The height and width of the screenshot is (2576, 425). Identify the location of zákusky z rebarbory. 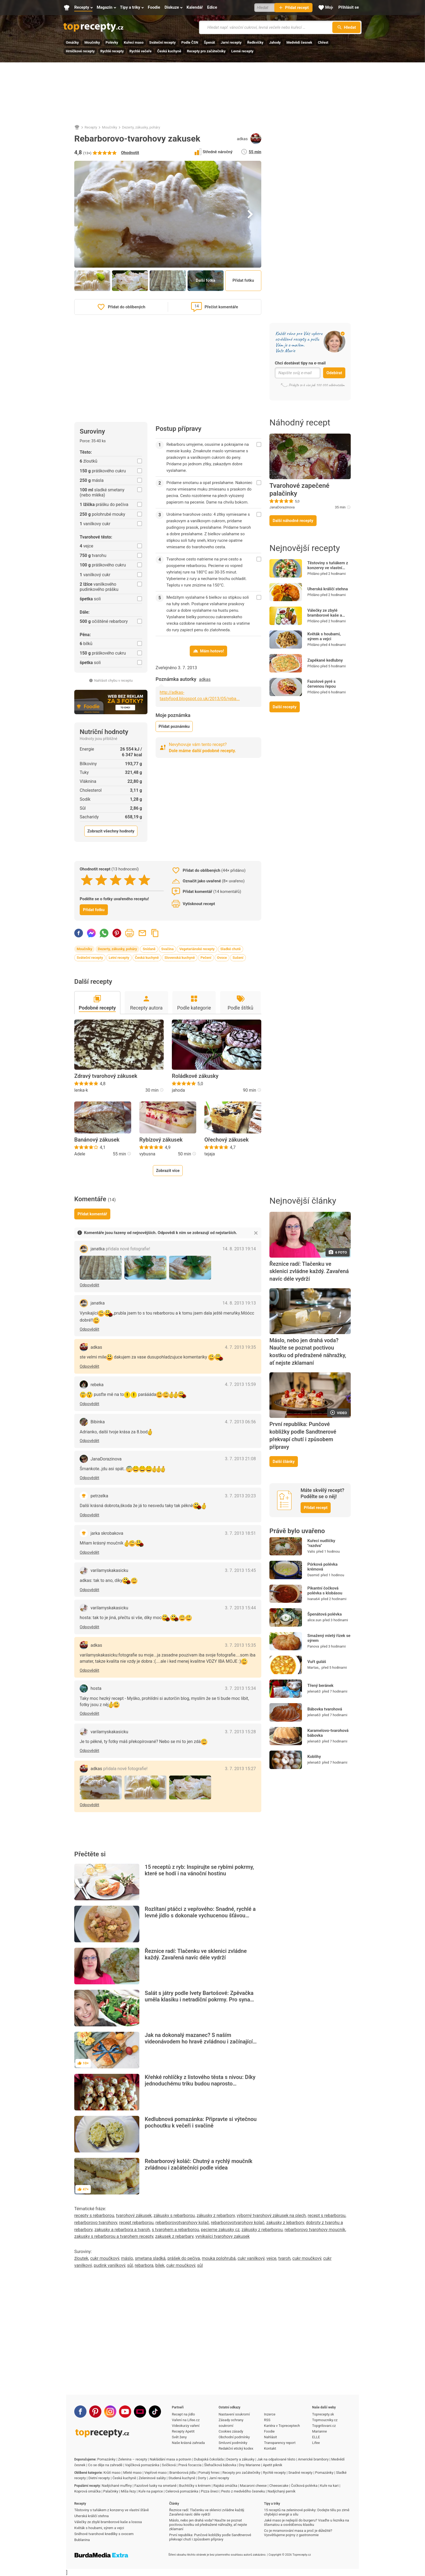
(216, 2215).